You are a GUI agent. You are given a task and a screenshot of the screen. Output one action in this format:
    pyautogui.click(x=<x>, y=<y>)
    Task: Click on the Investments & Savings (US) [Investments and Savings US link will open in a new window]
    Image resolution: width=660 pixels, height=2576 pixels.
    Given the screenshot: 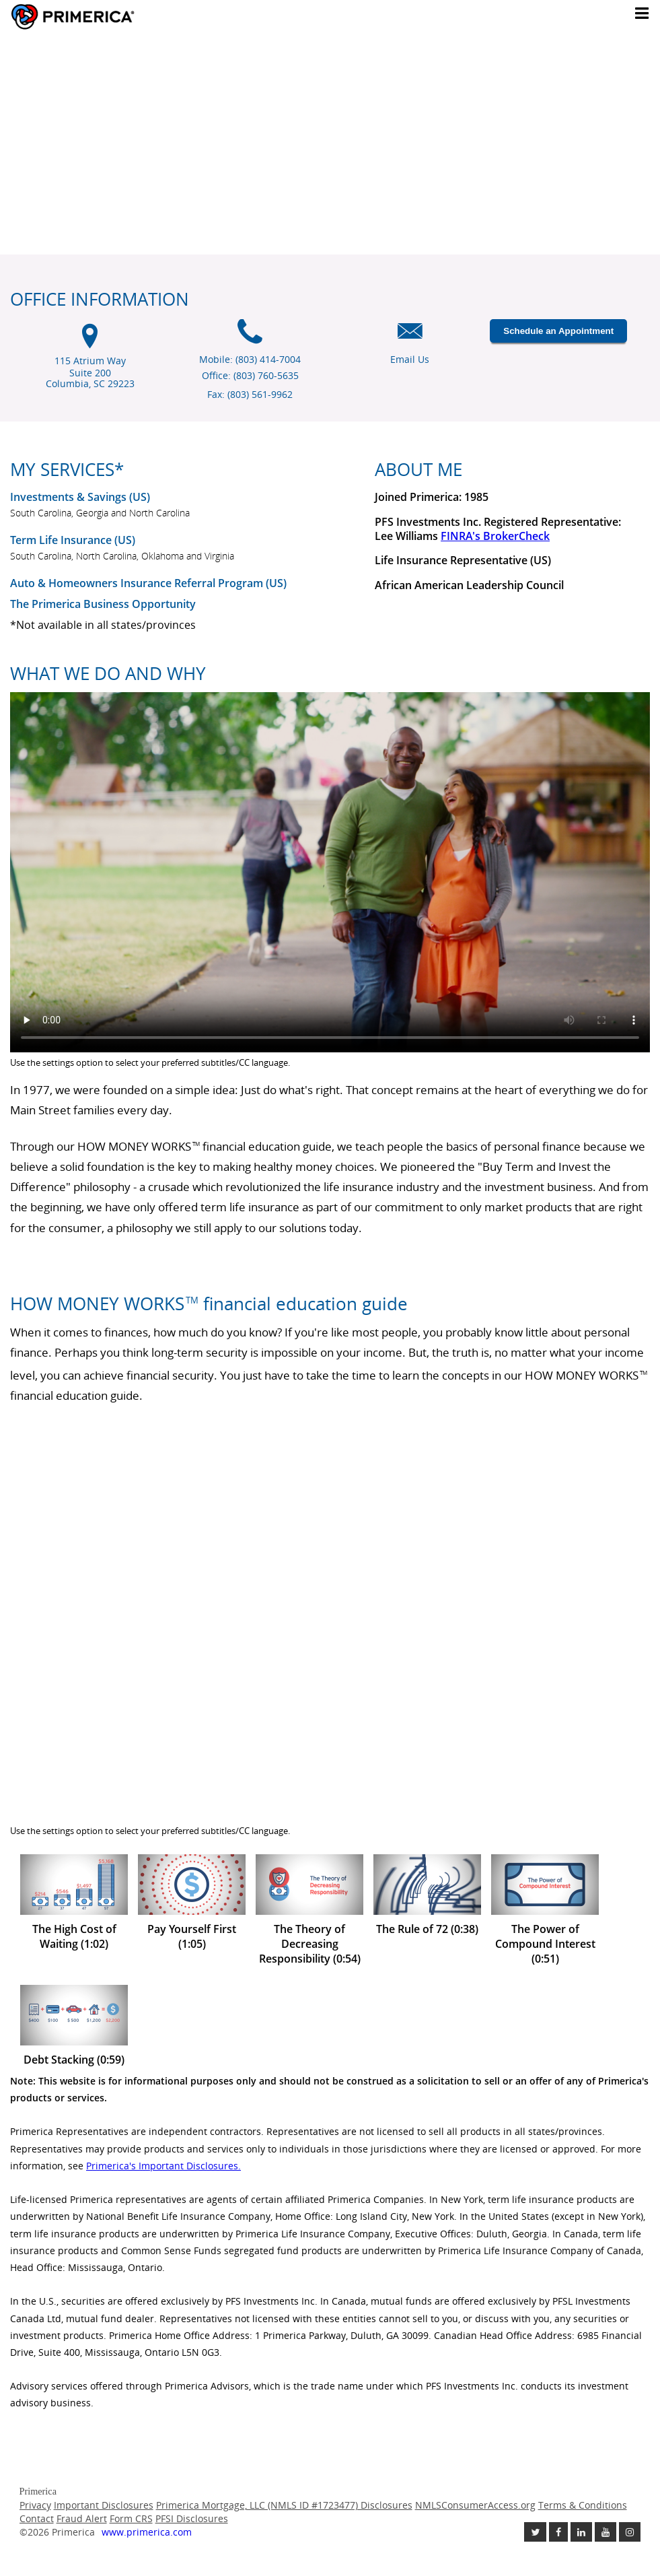 What is the action you would take?
    pyautogui.click(x=80, y=496)
    